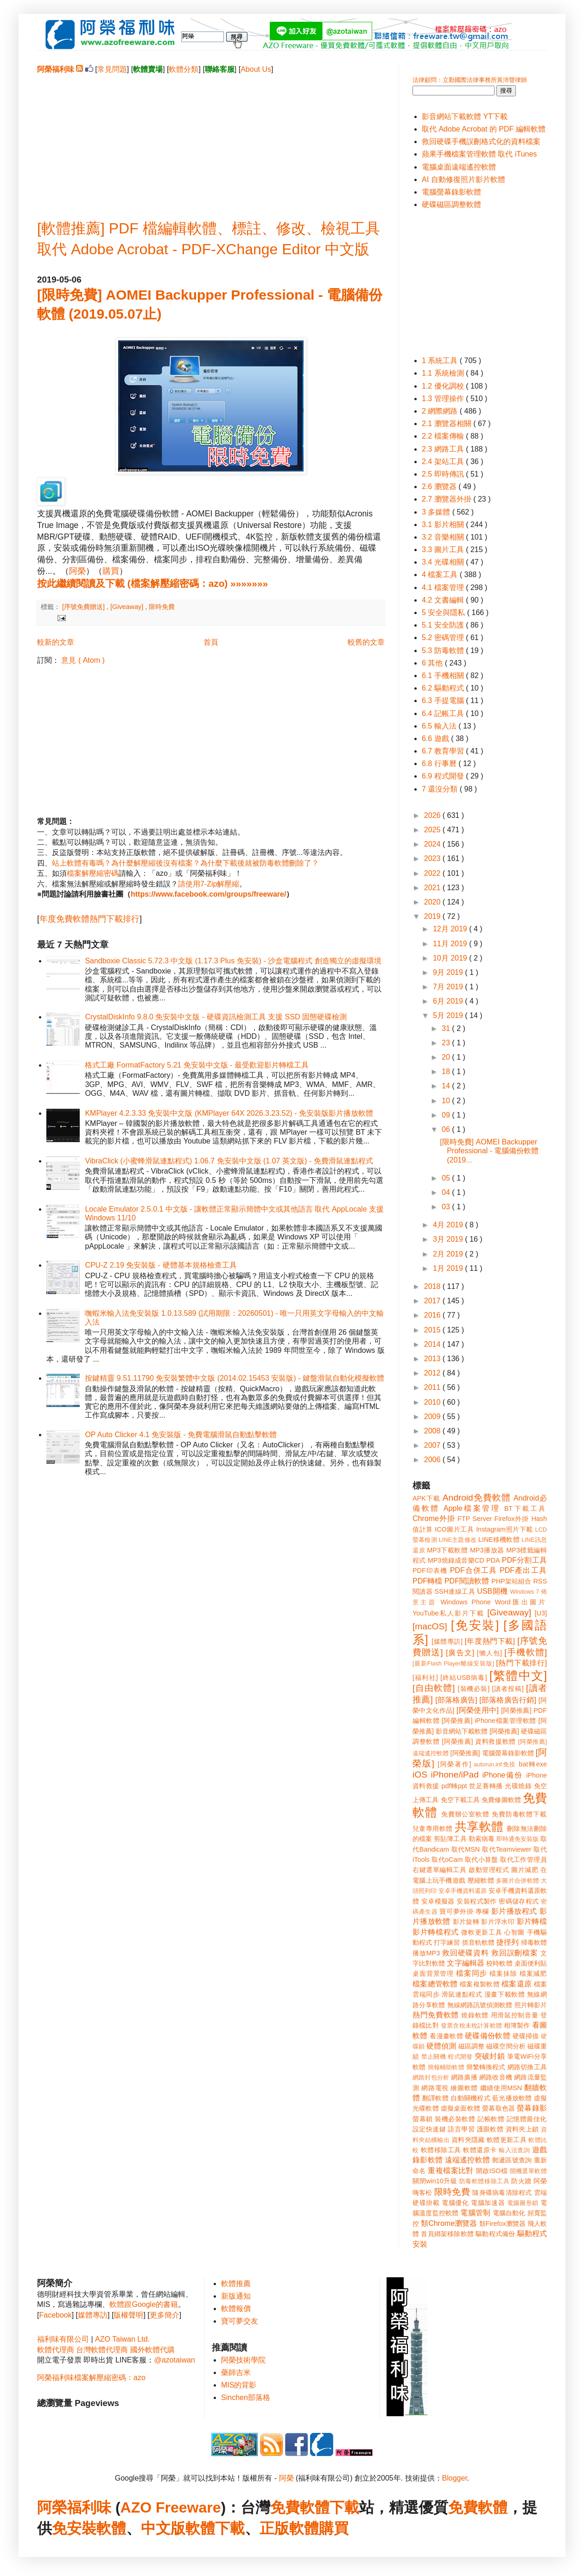 This screenshot has height=2576, width=584. Describe the element at coordinates (466, 1581) in the screenshot. I see `PDF閱讀軟體` at that location.